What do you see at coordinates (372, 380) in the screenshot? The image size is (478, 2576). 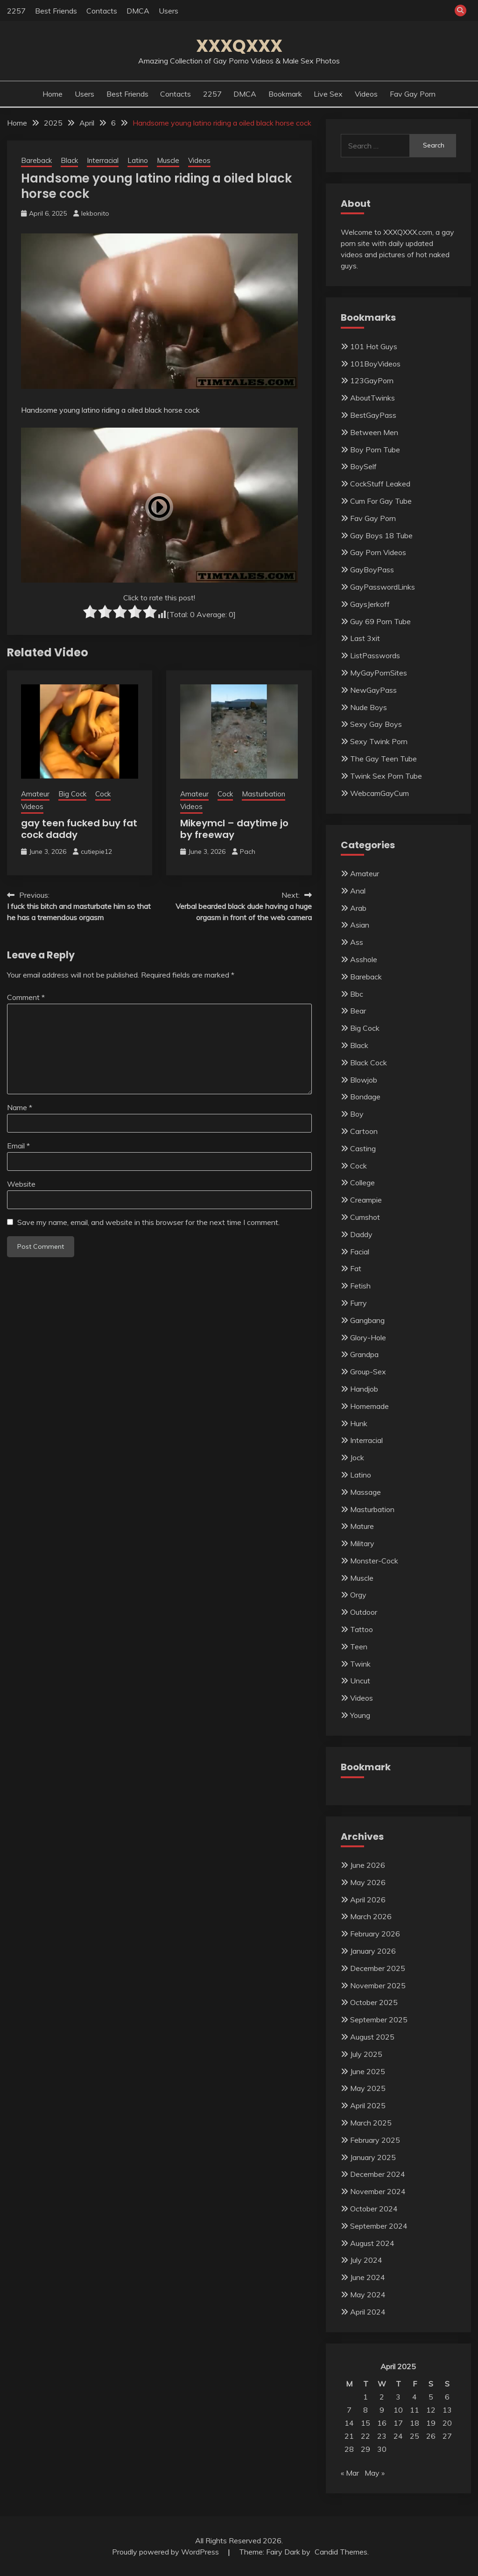 I see `123GayPorn` at bounding box center [372, 380].